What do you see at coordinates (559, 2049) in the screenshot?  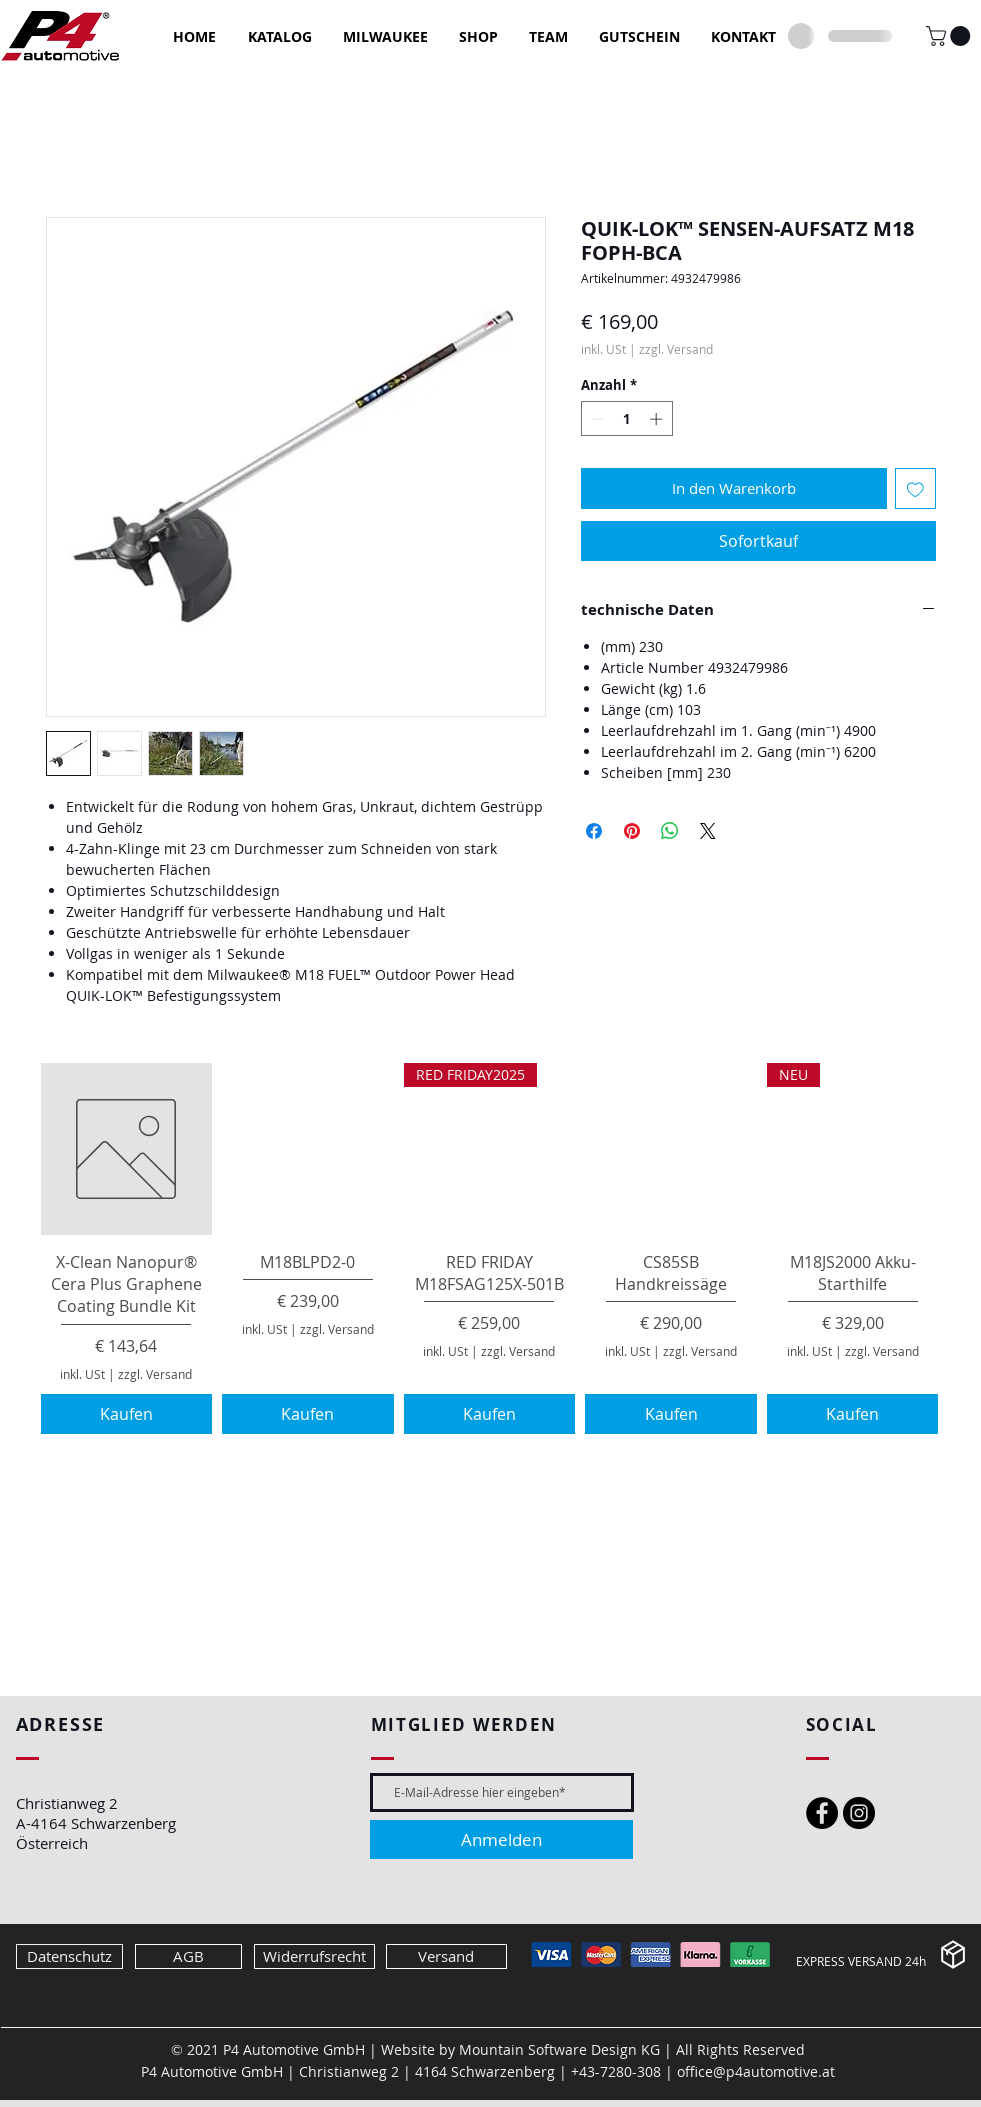 I see `Mountain Software Design KG` at bounding box center [559, 2049].